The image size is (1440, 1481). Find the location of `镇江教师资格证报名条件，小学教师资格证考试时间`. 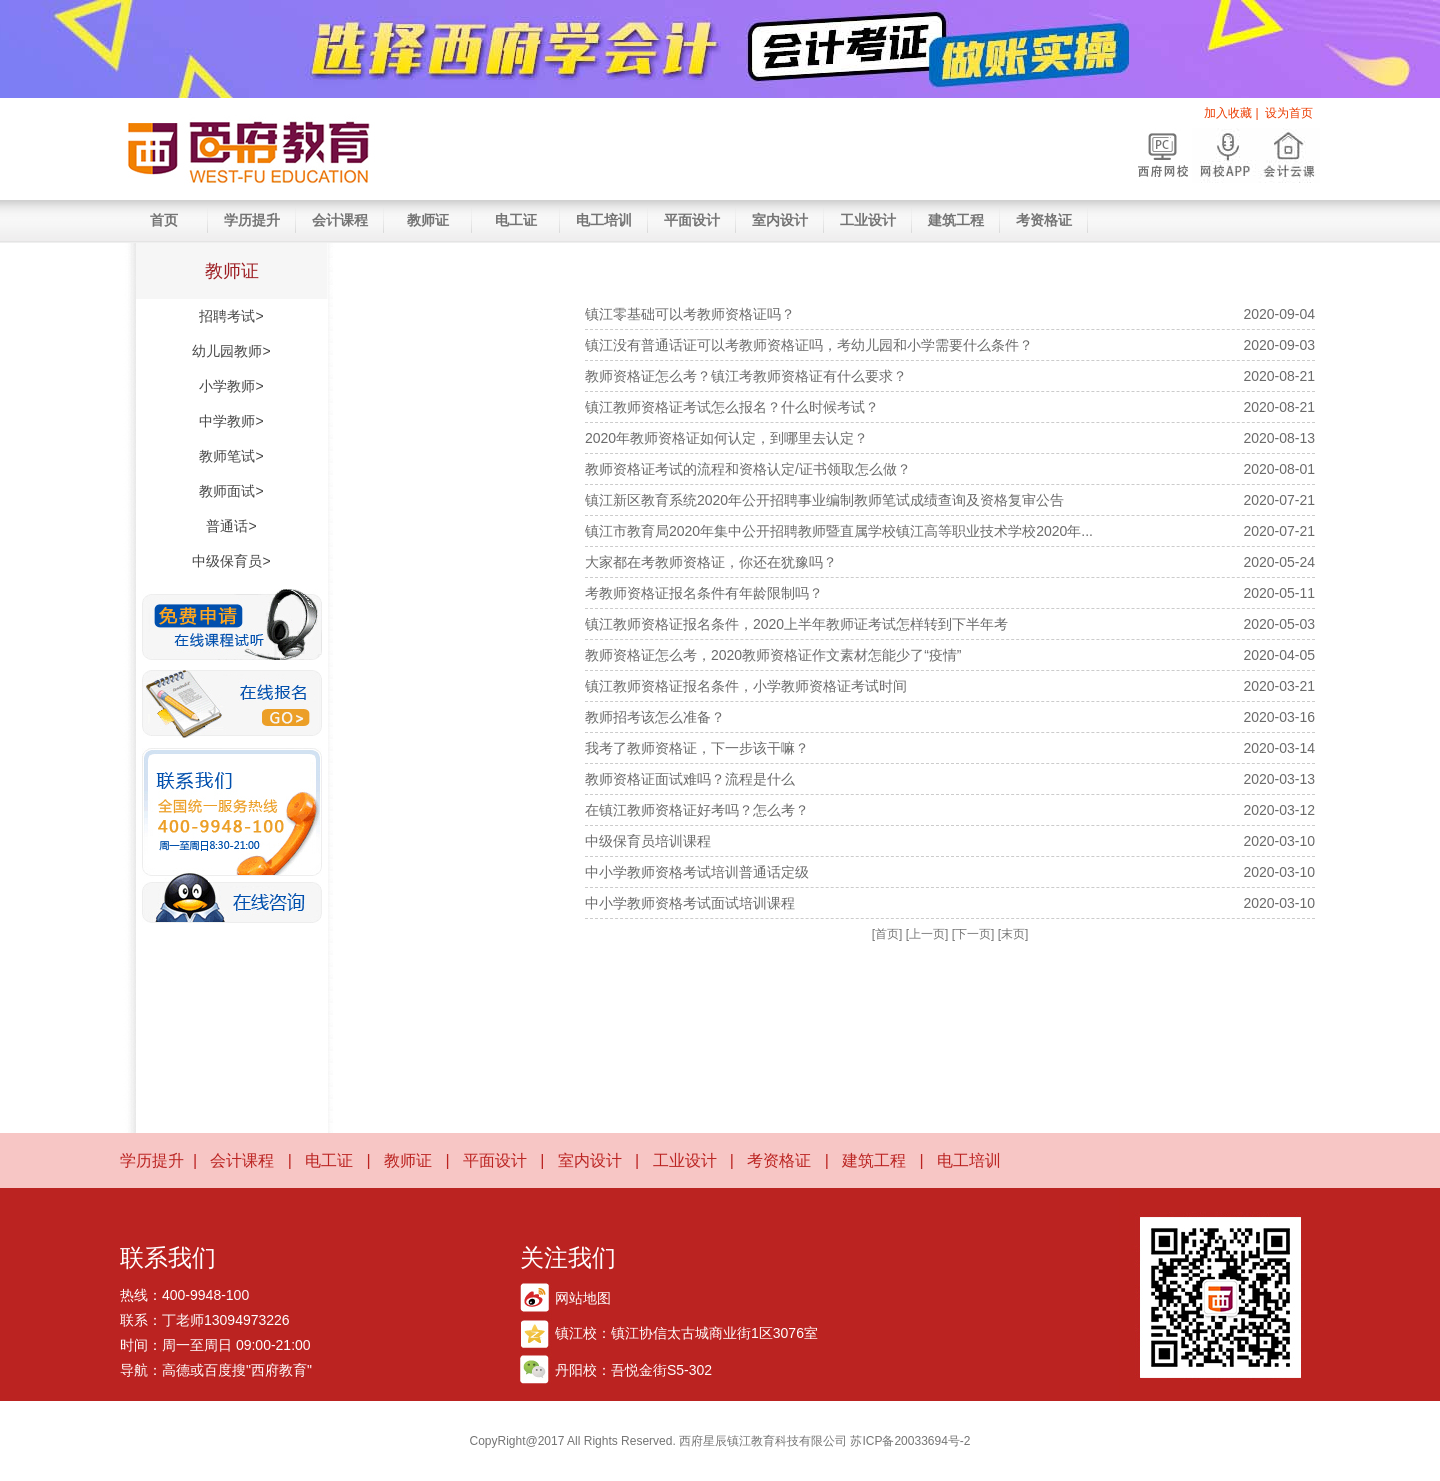

镇江教师资格证报名条件，小学教师资格证考试时间 is located at coordinates (746, 686).